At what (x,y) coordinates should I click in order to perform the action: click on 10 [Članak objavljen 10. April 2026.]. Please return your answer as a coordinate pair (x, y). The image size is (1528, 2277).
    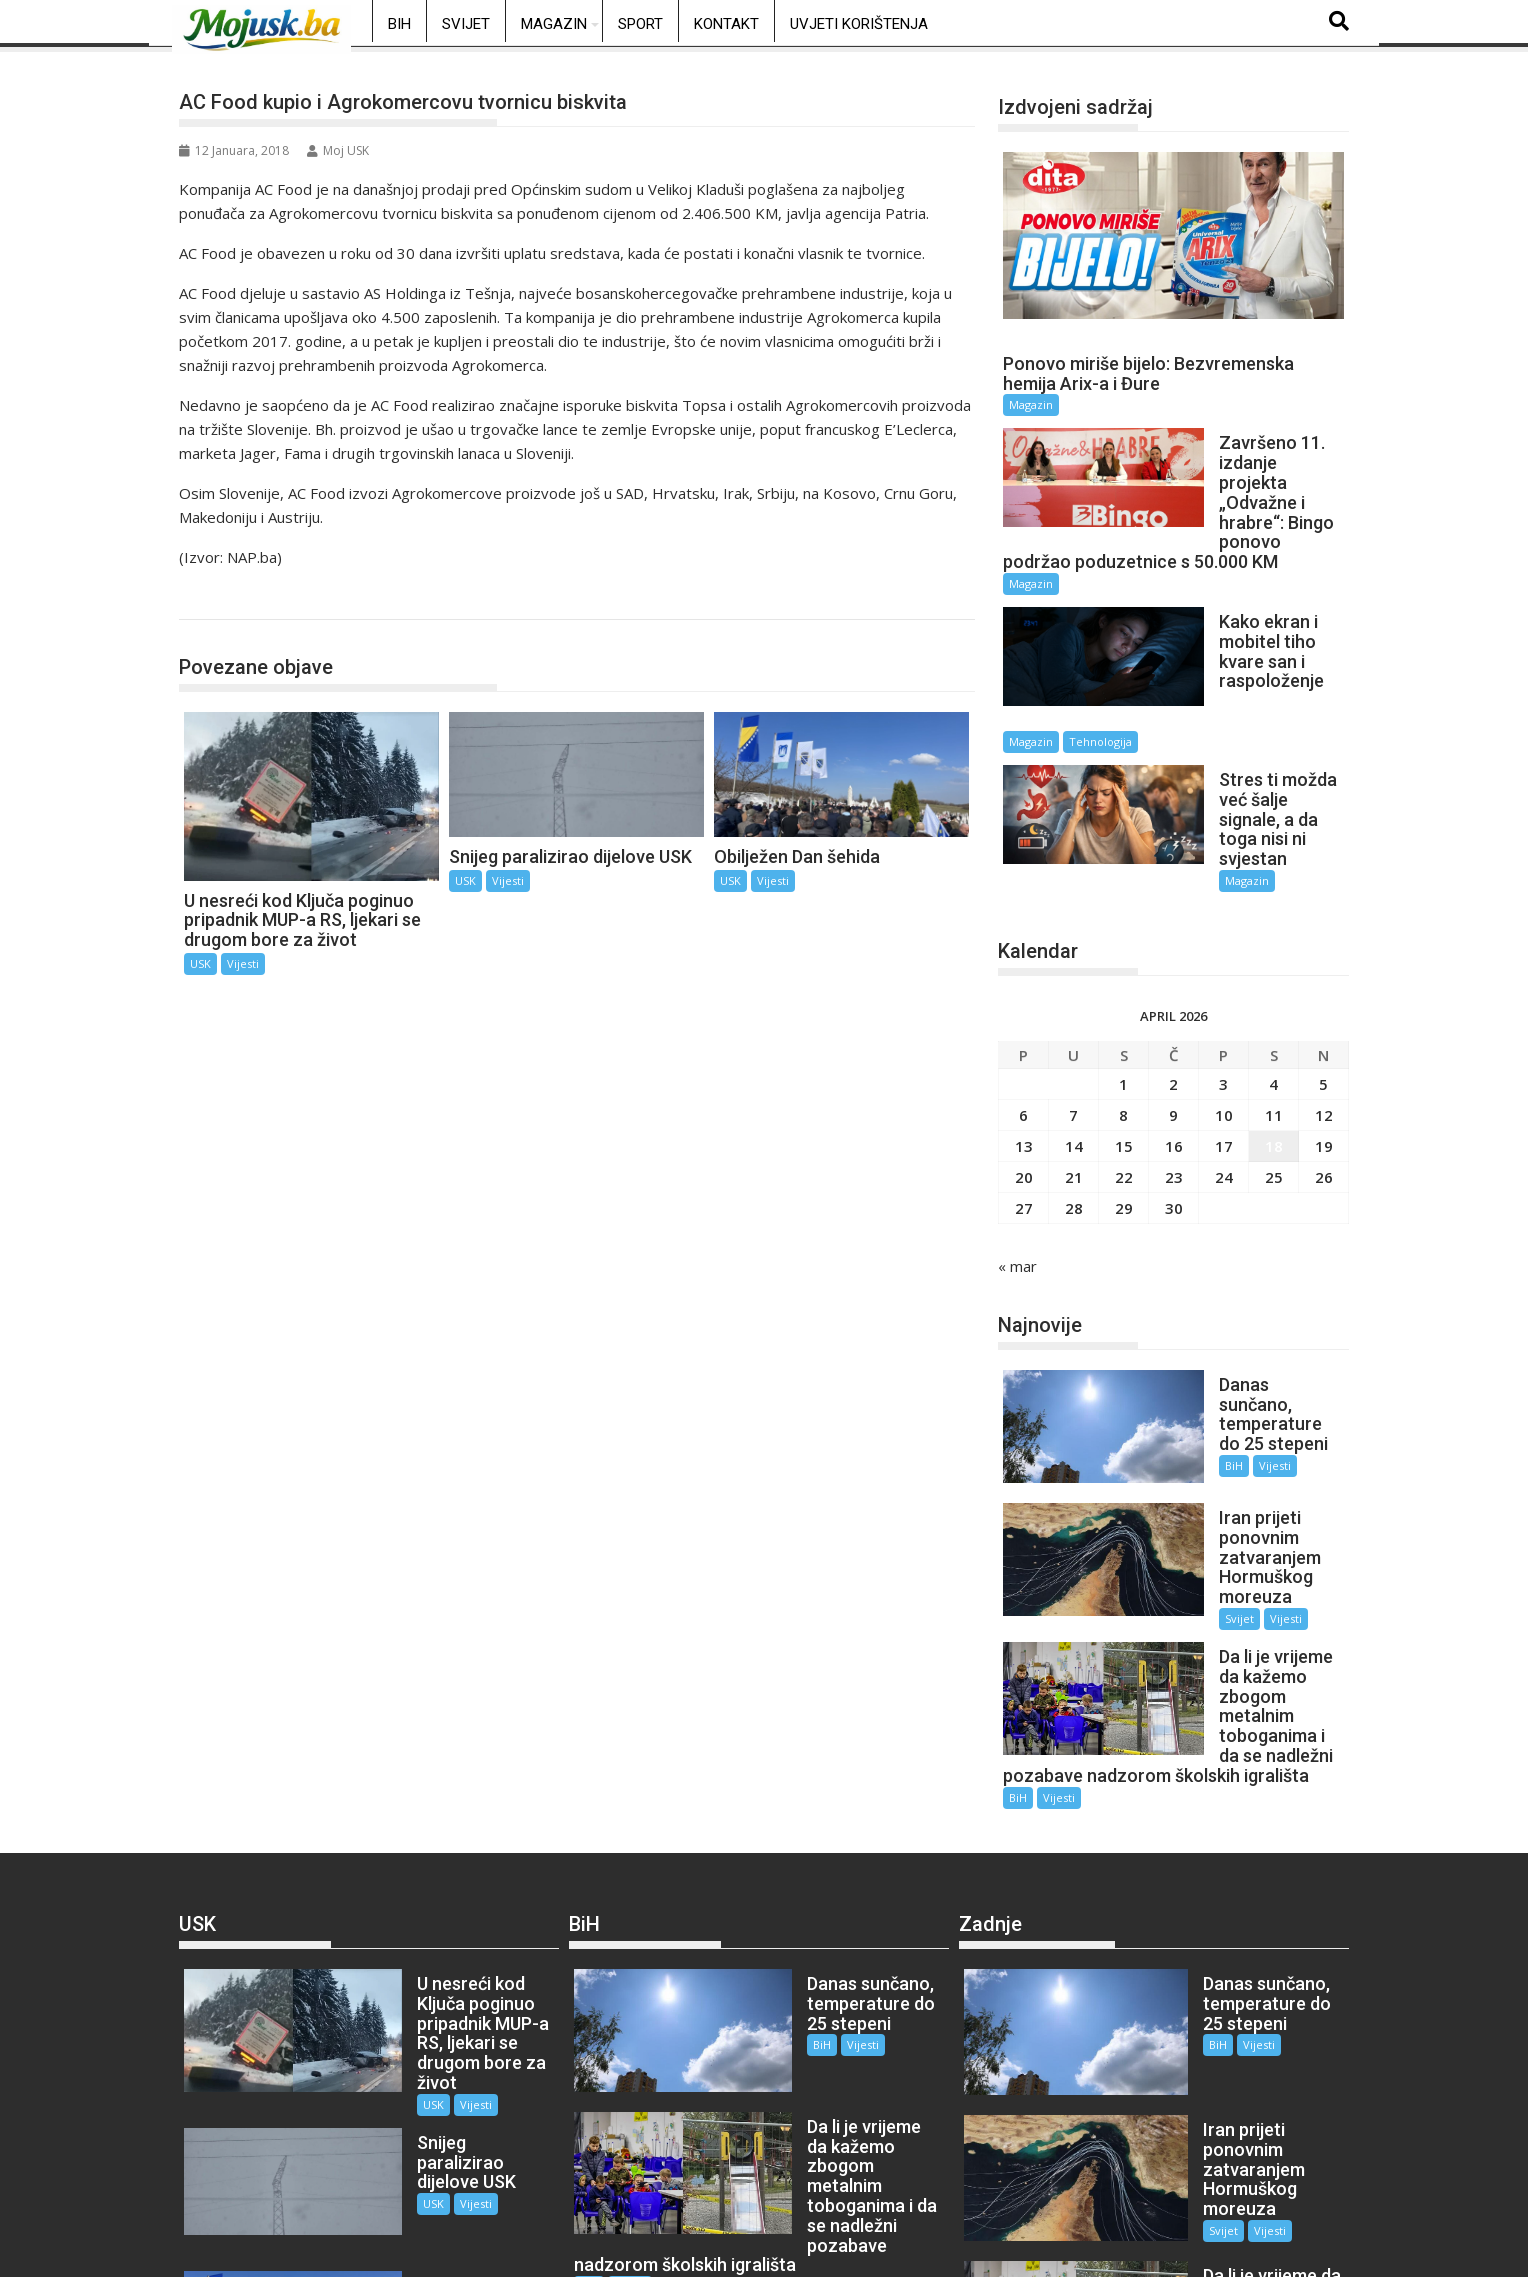
    Looking at the image, I should click on (1224, 1003).